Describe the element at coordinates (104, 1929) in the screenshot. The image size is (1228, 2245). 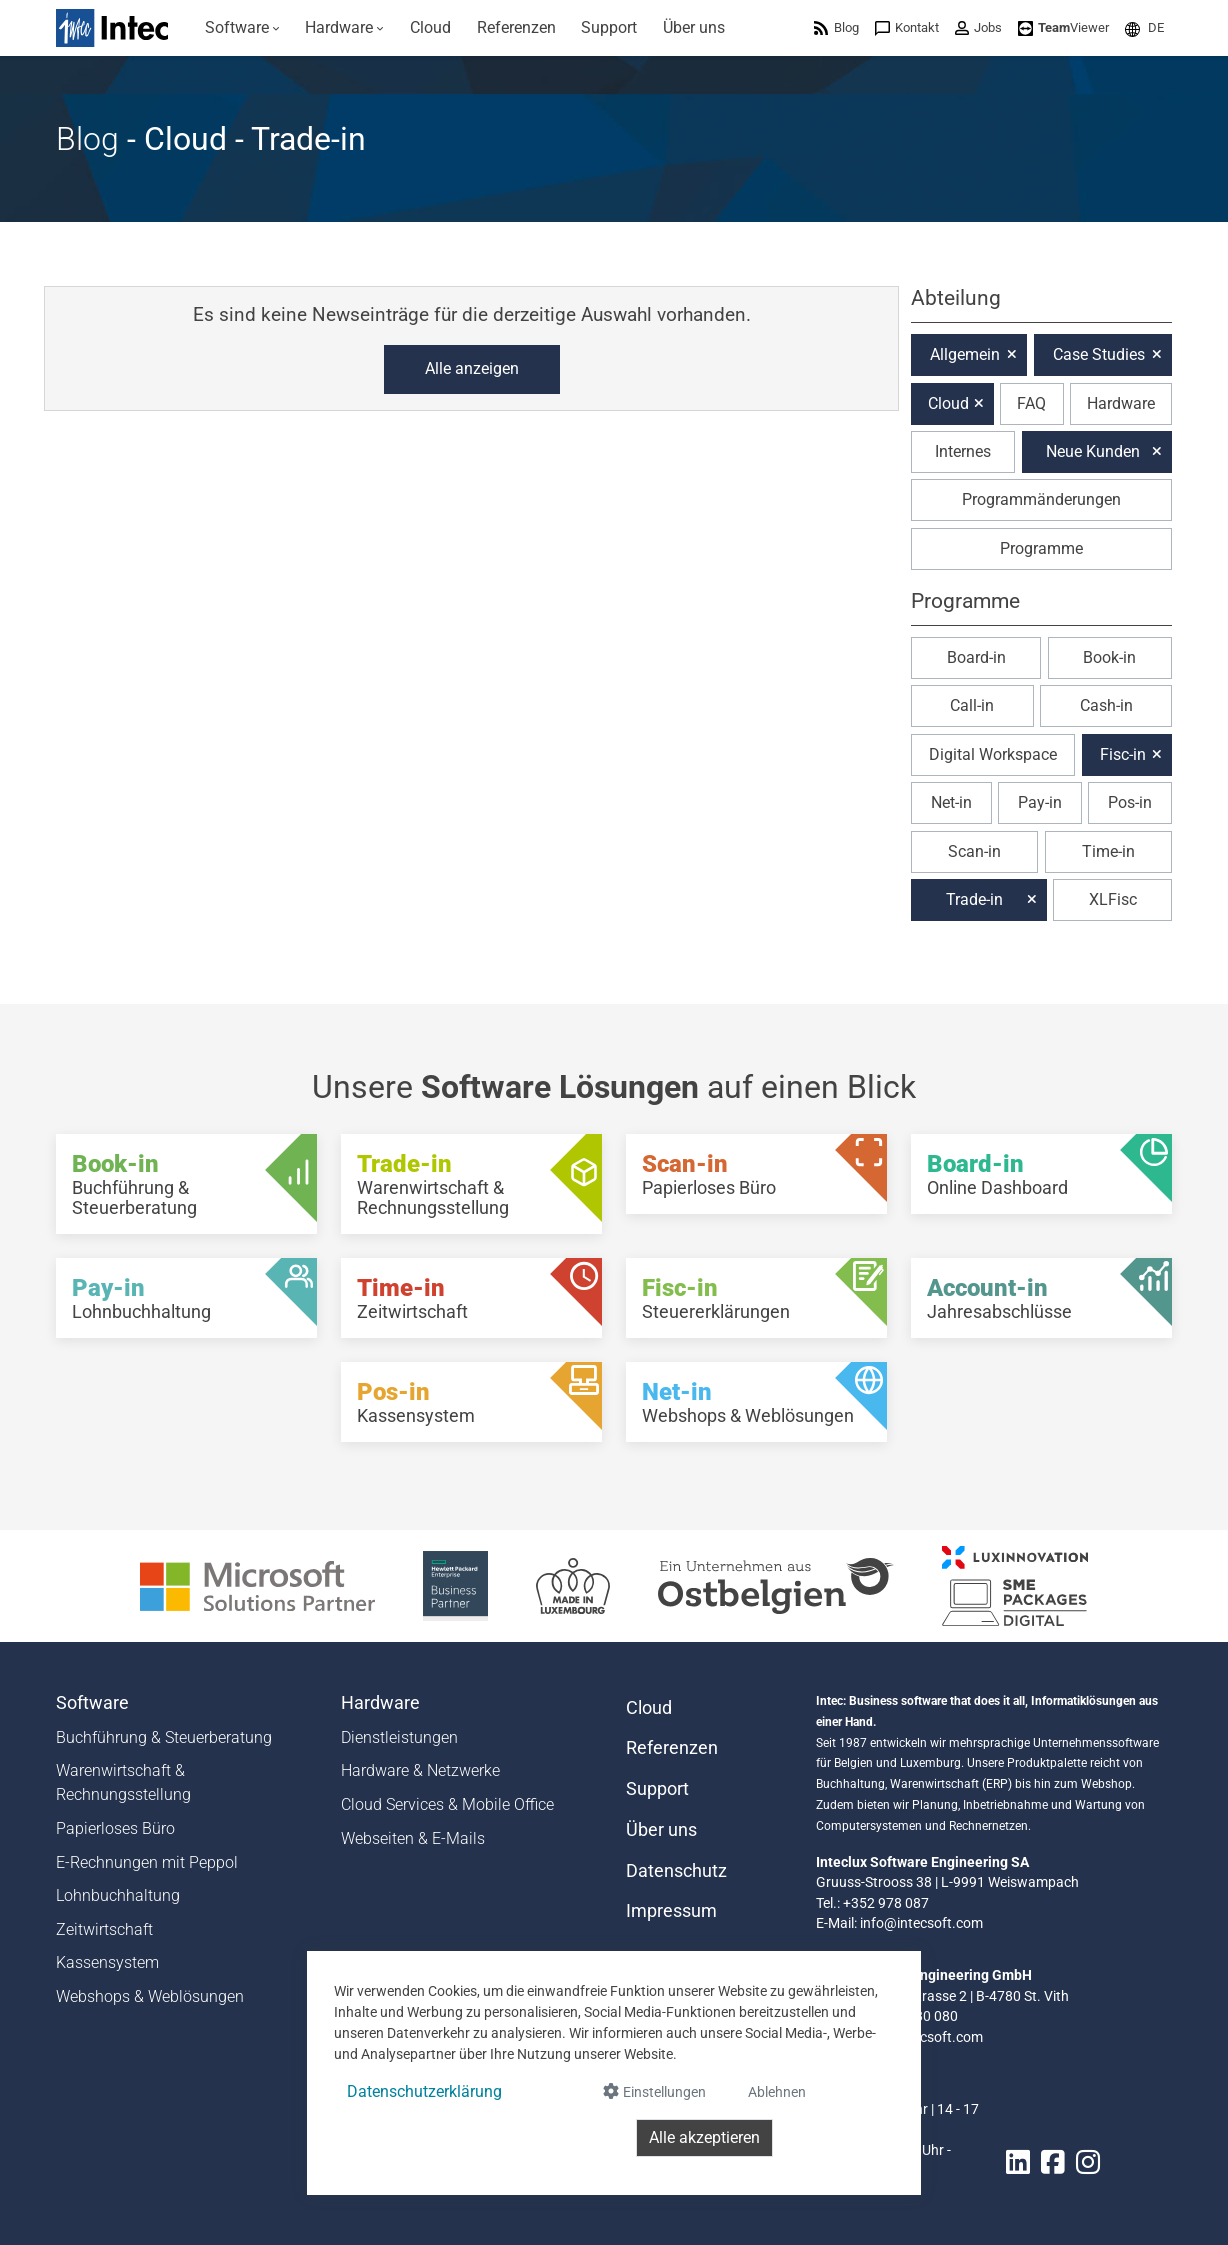
I see `Zeitwirtschaft` at that location.